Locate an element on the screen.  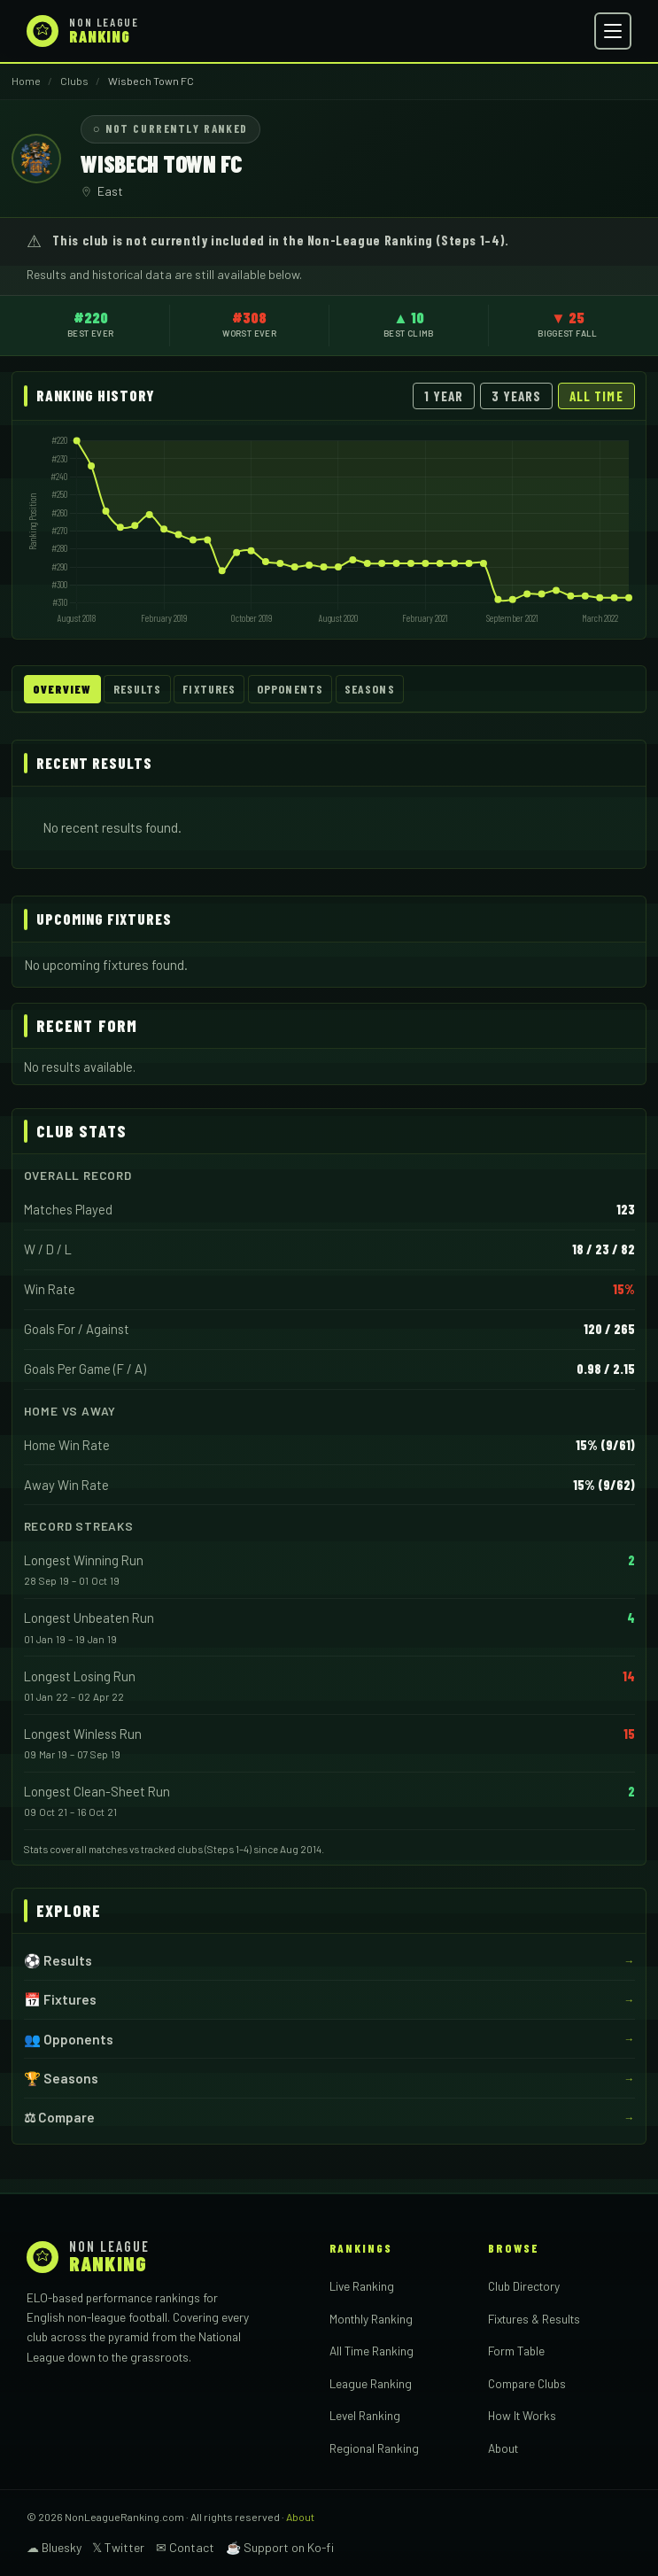
𝕏 Twitter is located at coordinates (118, 2547).